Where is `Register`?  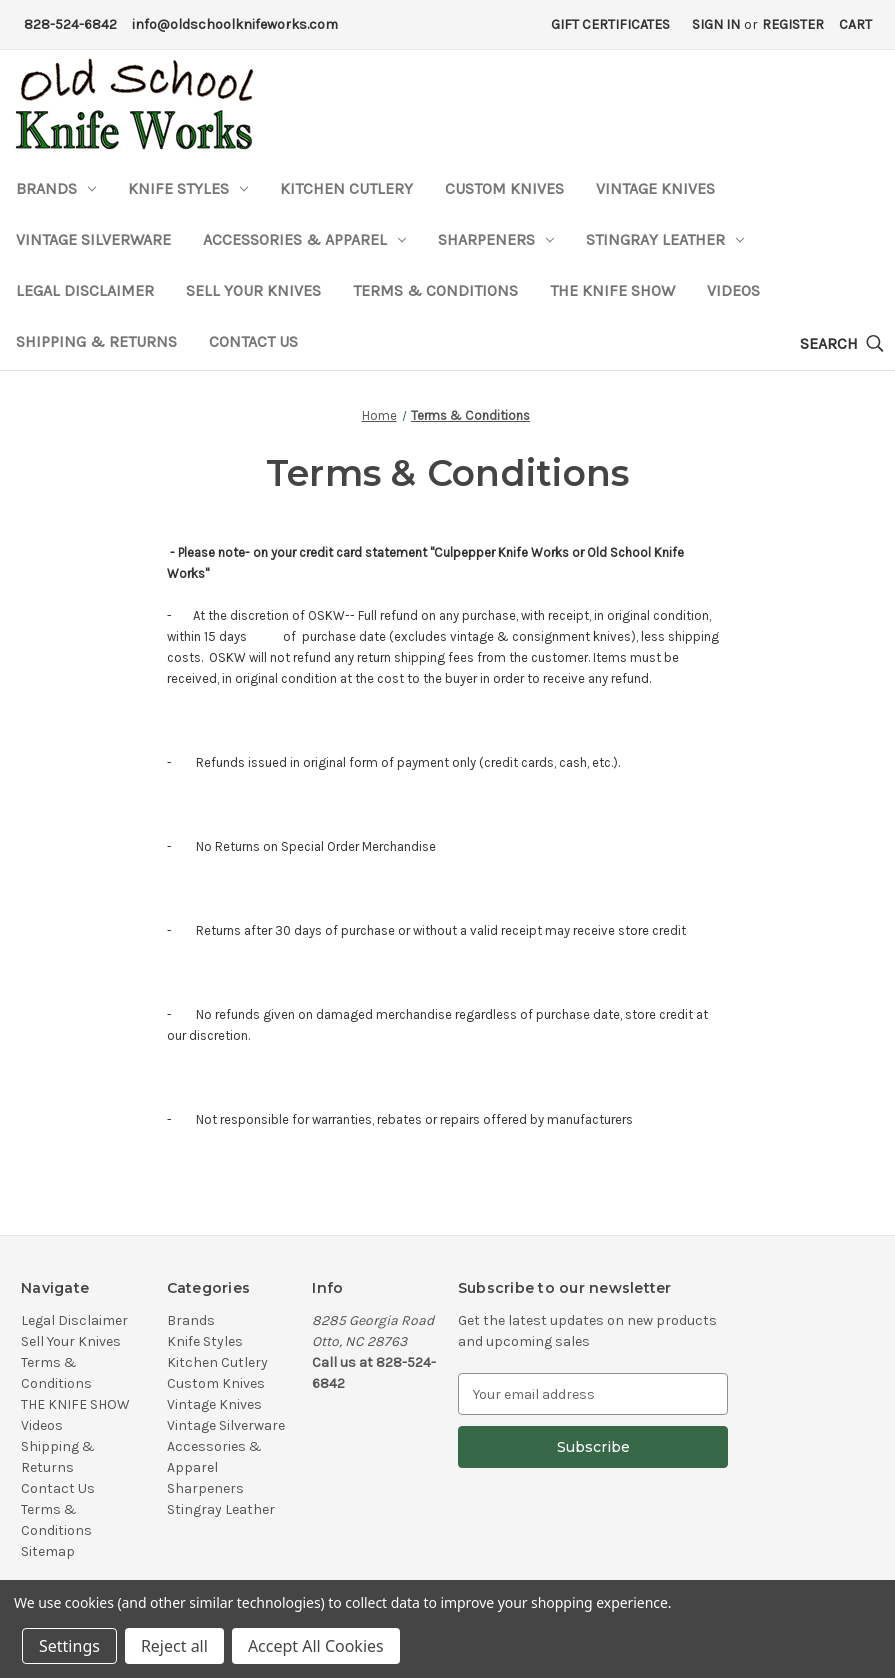 Register is located at coordinates (793, 24).